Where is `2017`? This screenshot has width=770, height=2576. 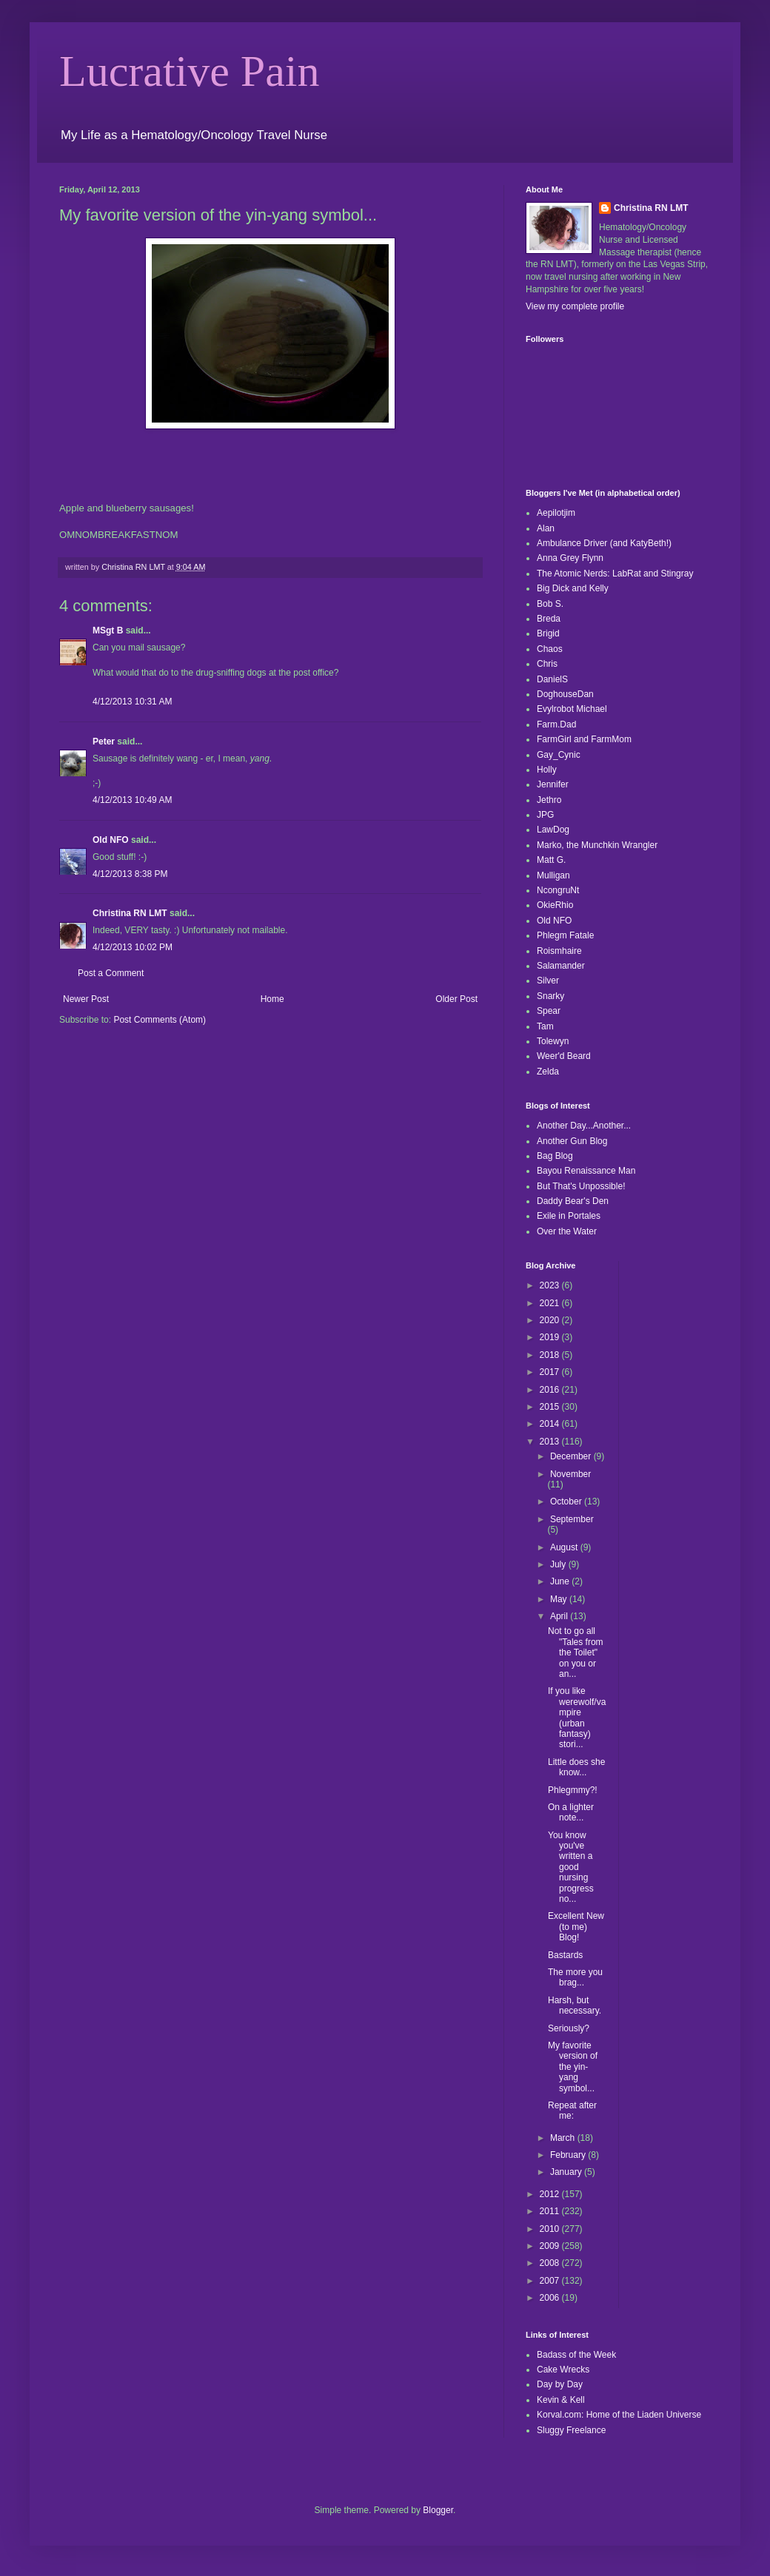
2017 is located at coordinates (551, 1372).